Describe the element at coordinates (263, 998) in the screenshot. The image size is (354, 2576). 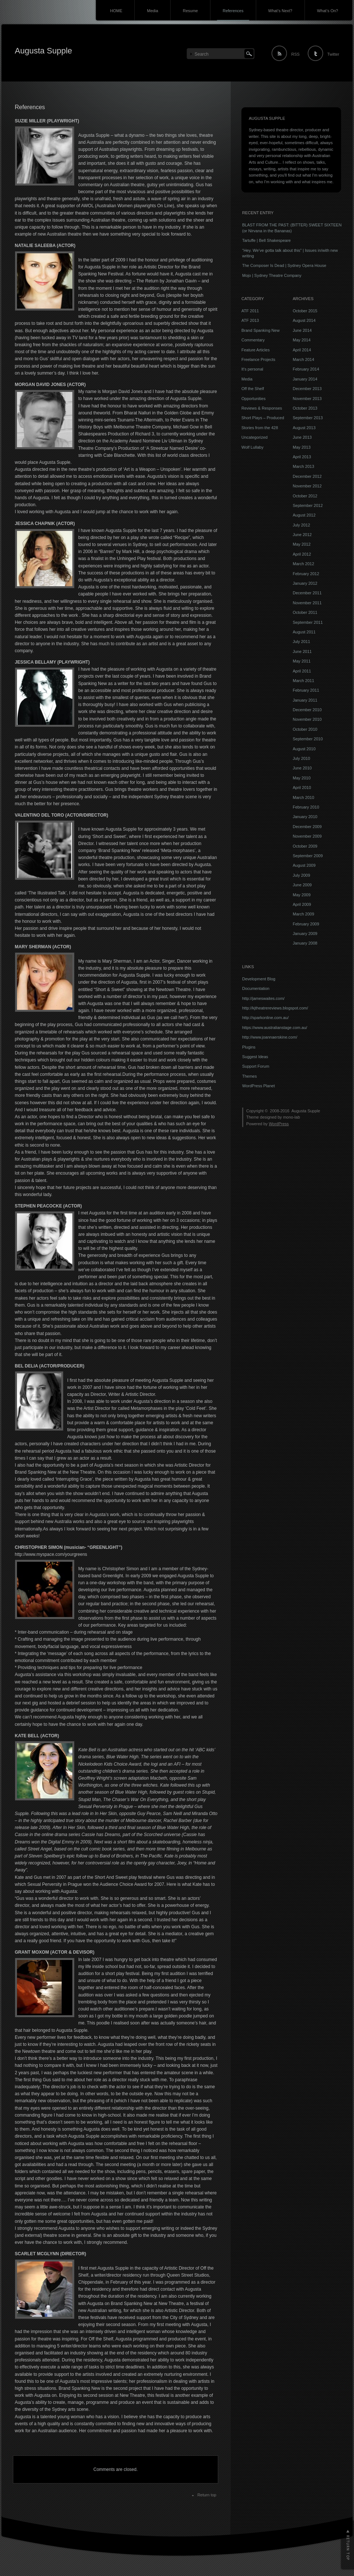
I see `http://jameswaites.com/` at that location.